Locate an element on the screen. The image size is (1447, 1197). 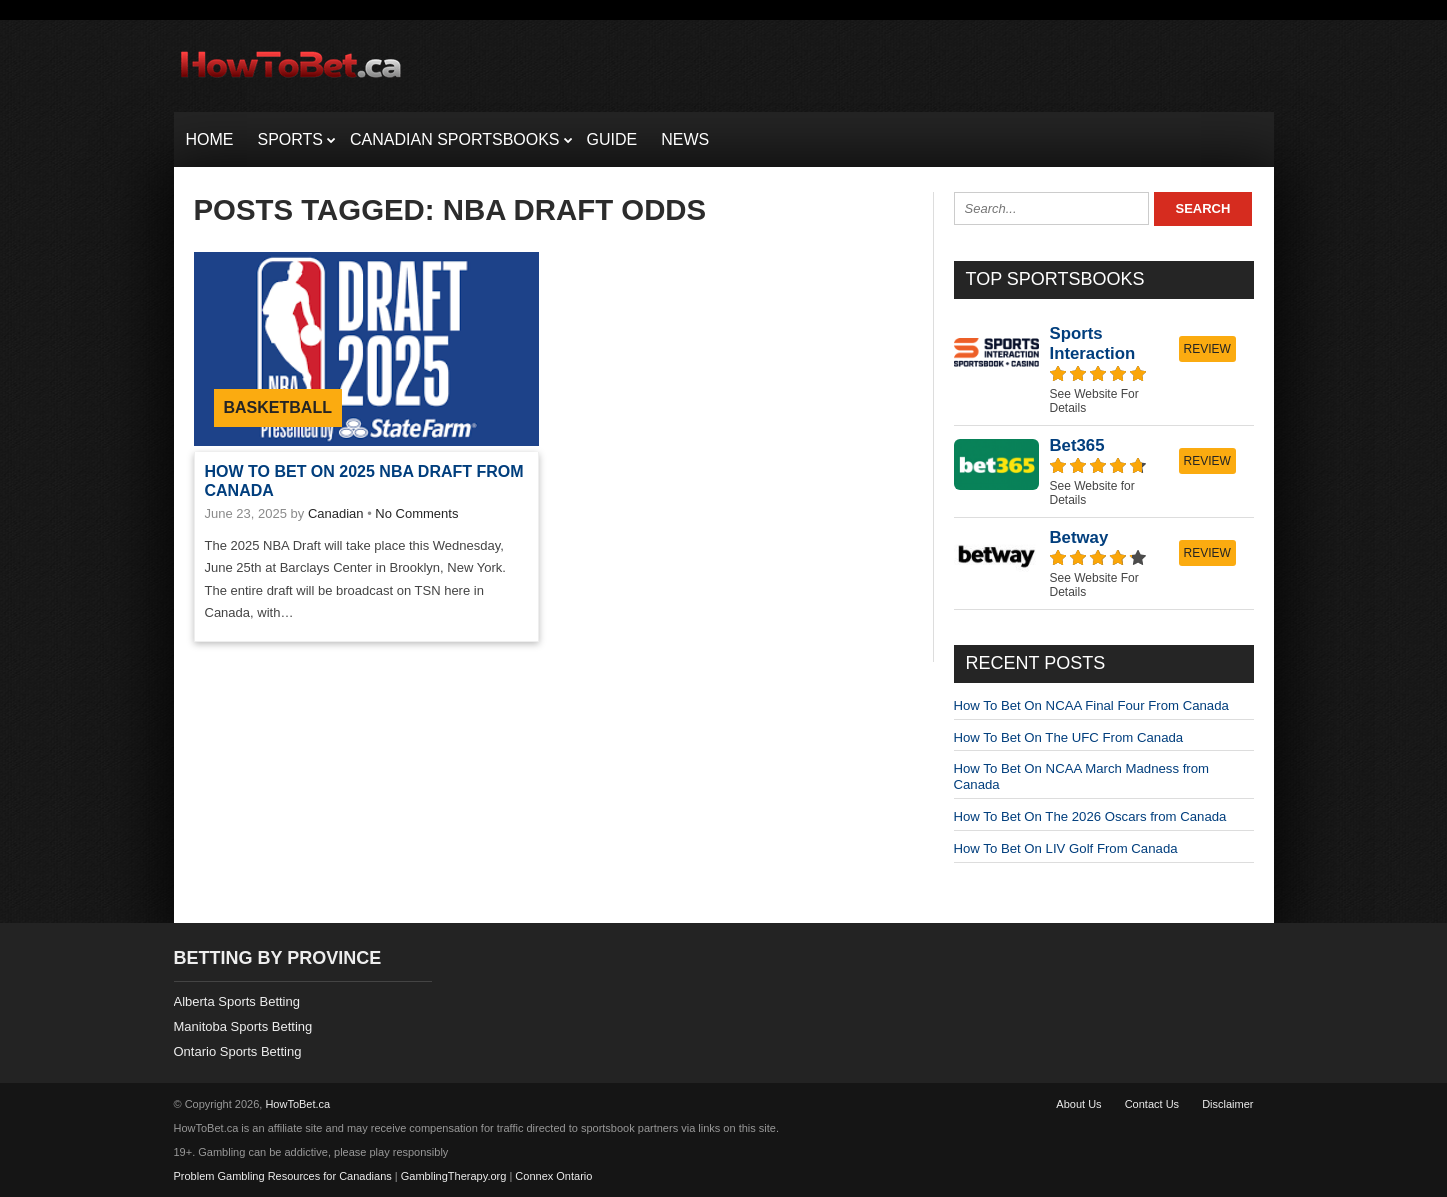
Basketball is located at coordinates (278, 407).